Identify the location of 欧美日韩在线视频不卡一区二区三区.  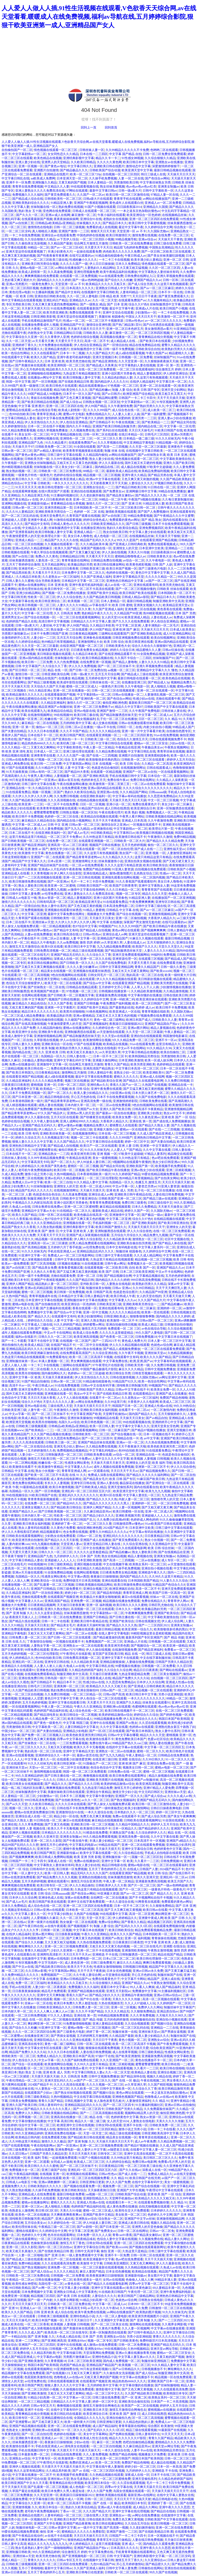
(129, 1710).